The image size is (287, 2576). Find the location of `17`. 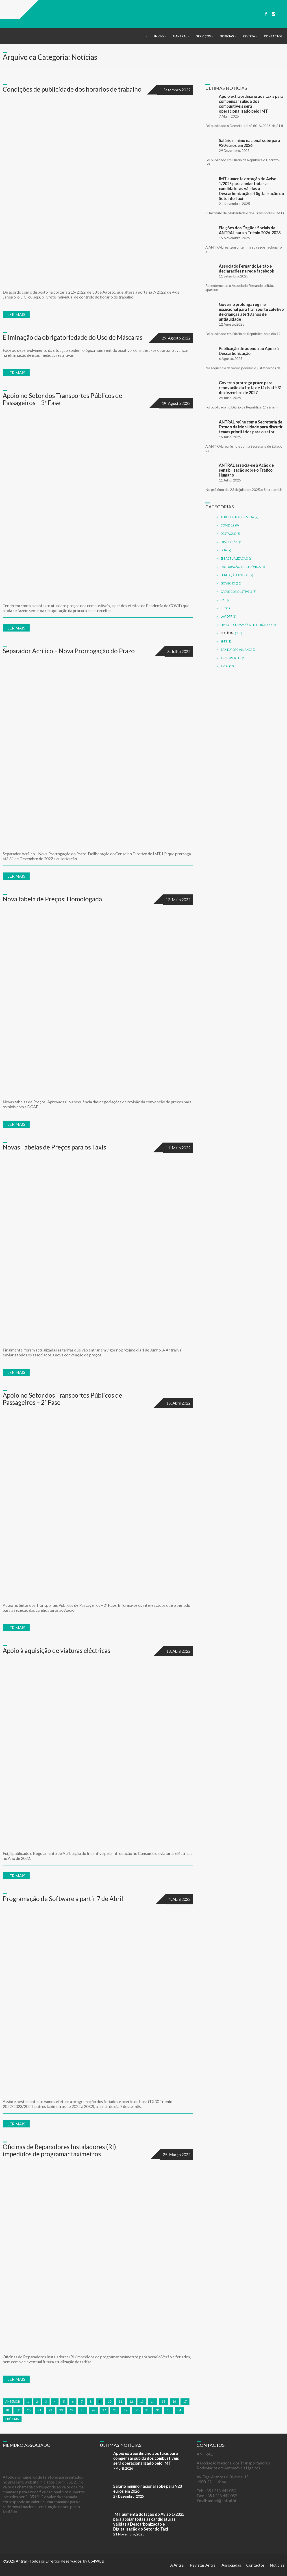

17 is located at coordinates (185, 2401).